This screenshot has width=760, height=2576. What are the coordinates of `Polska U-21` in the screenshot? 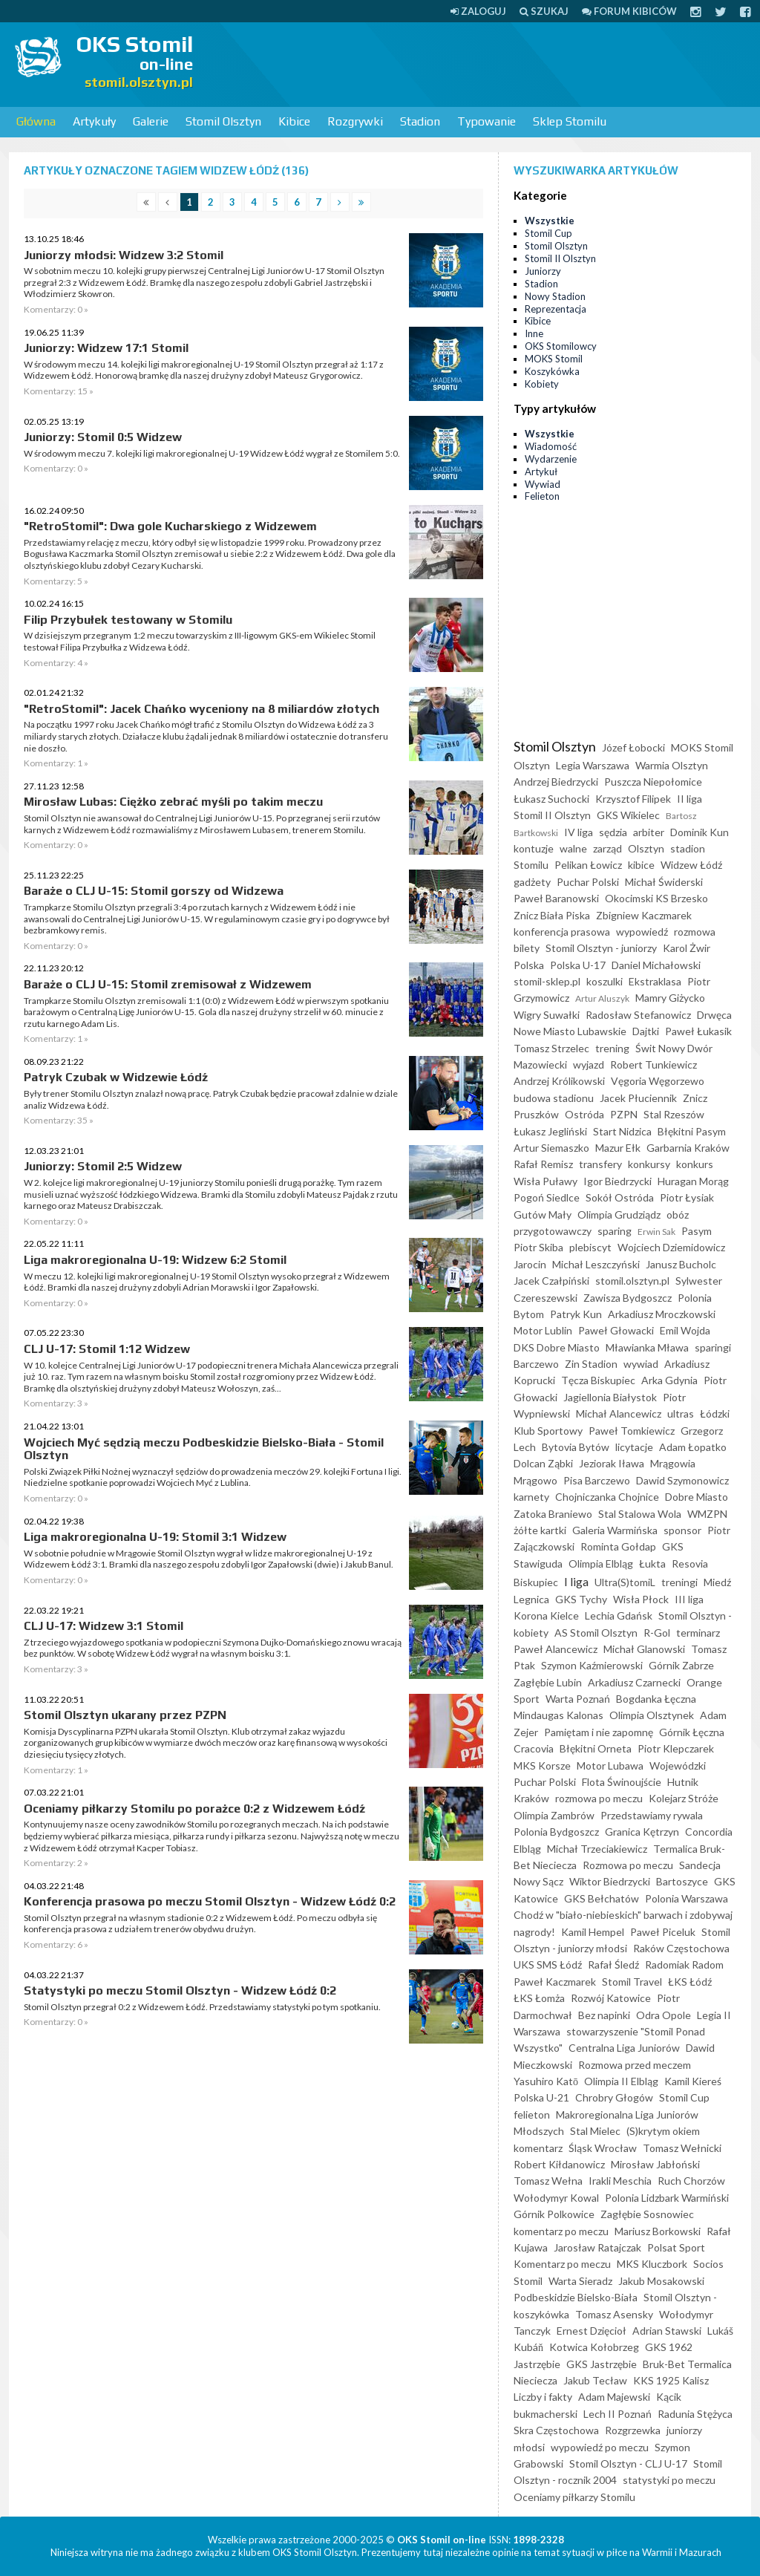 It's located at (541, 2097).